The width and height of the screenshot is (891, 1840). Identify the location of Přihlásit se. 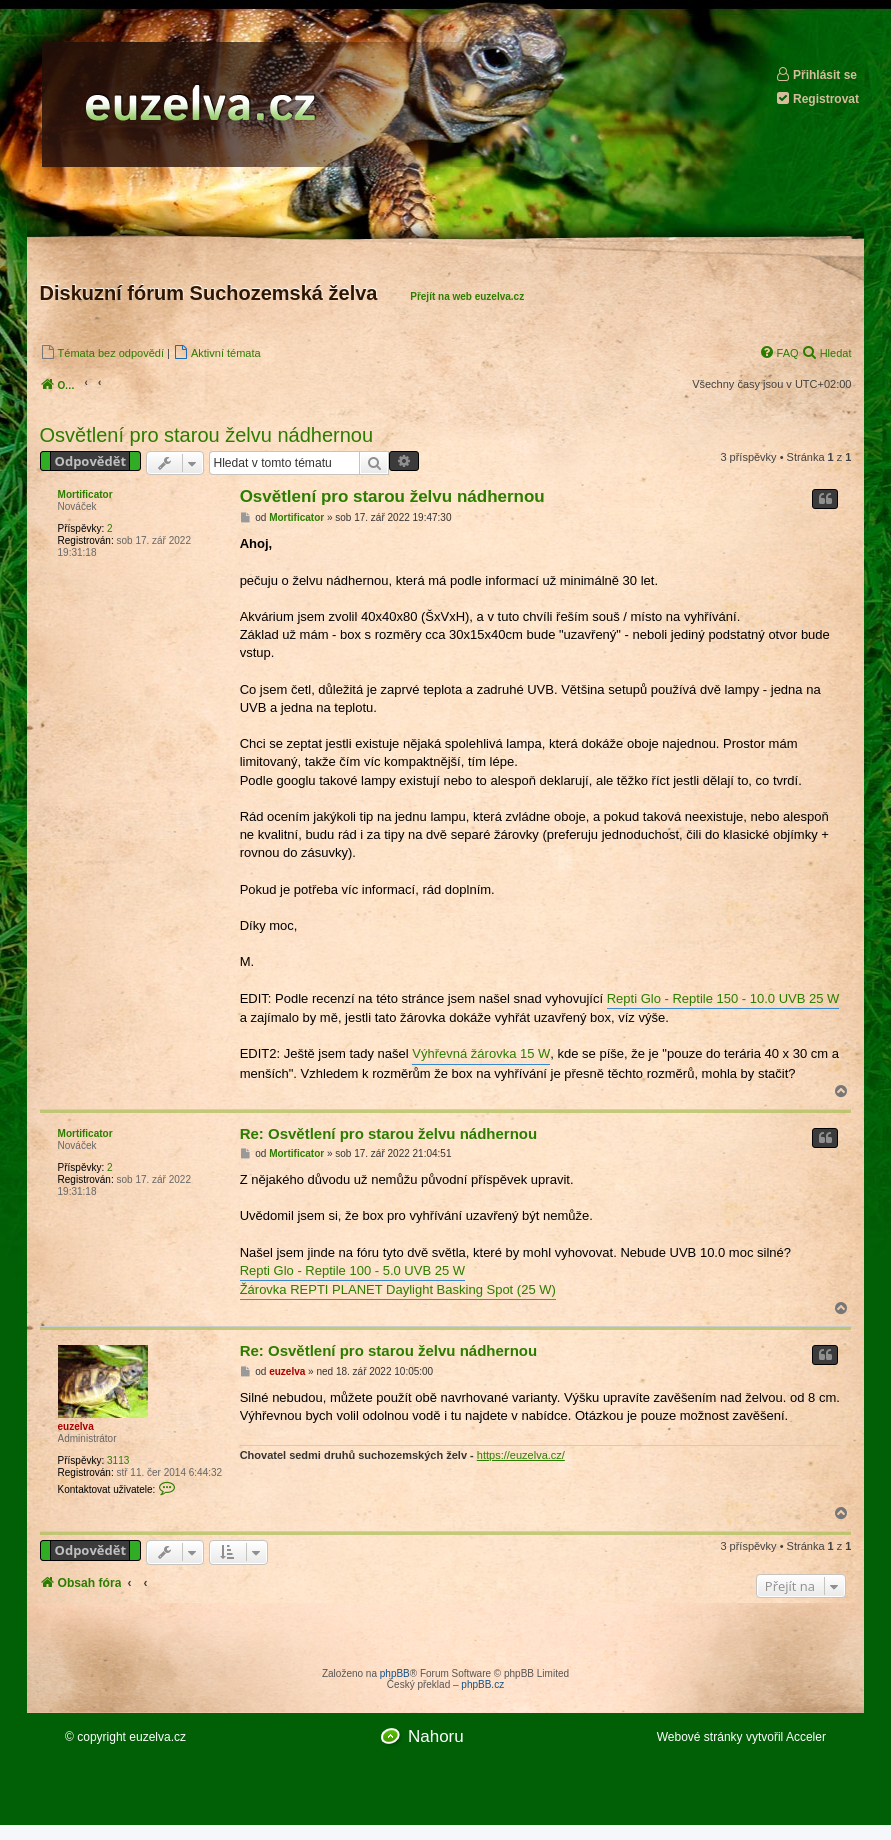
(816, 74).